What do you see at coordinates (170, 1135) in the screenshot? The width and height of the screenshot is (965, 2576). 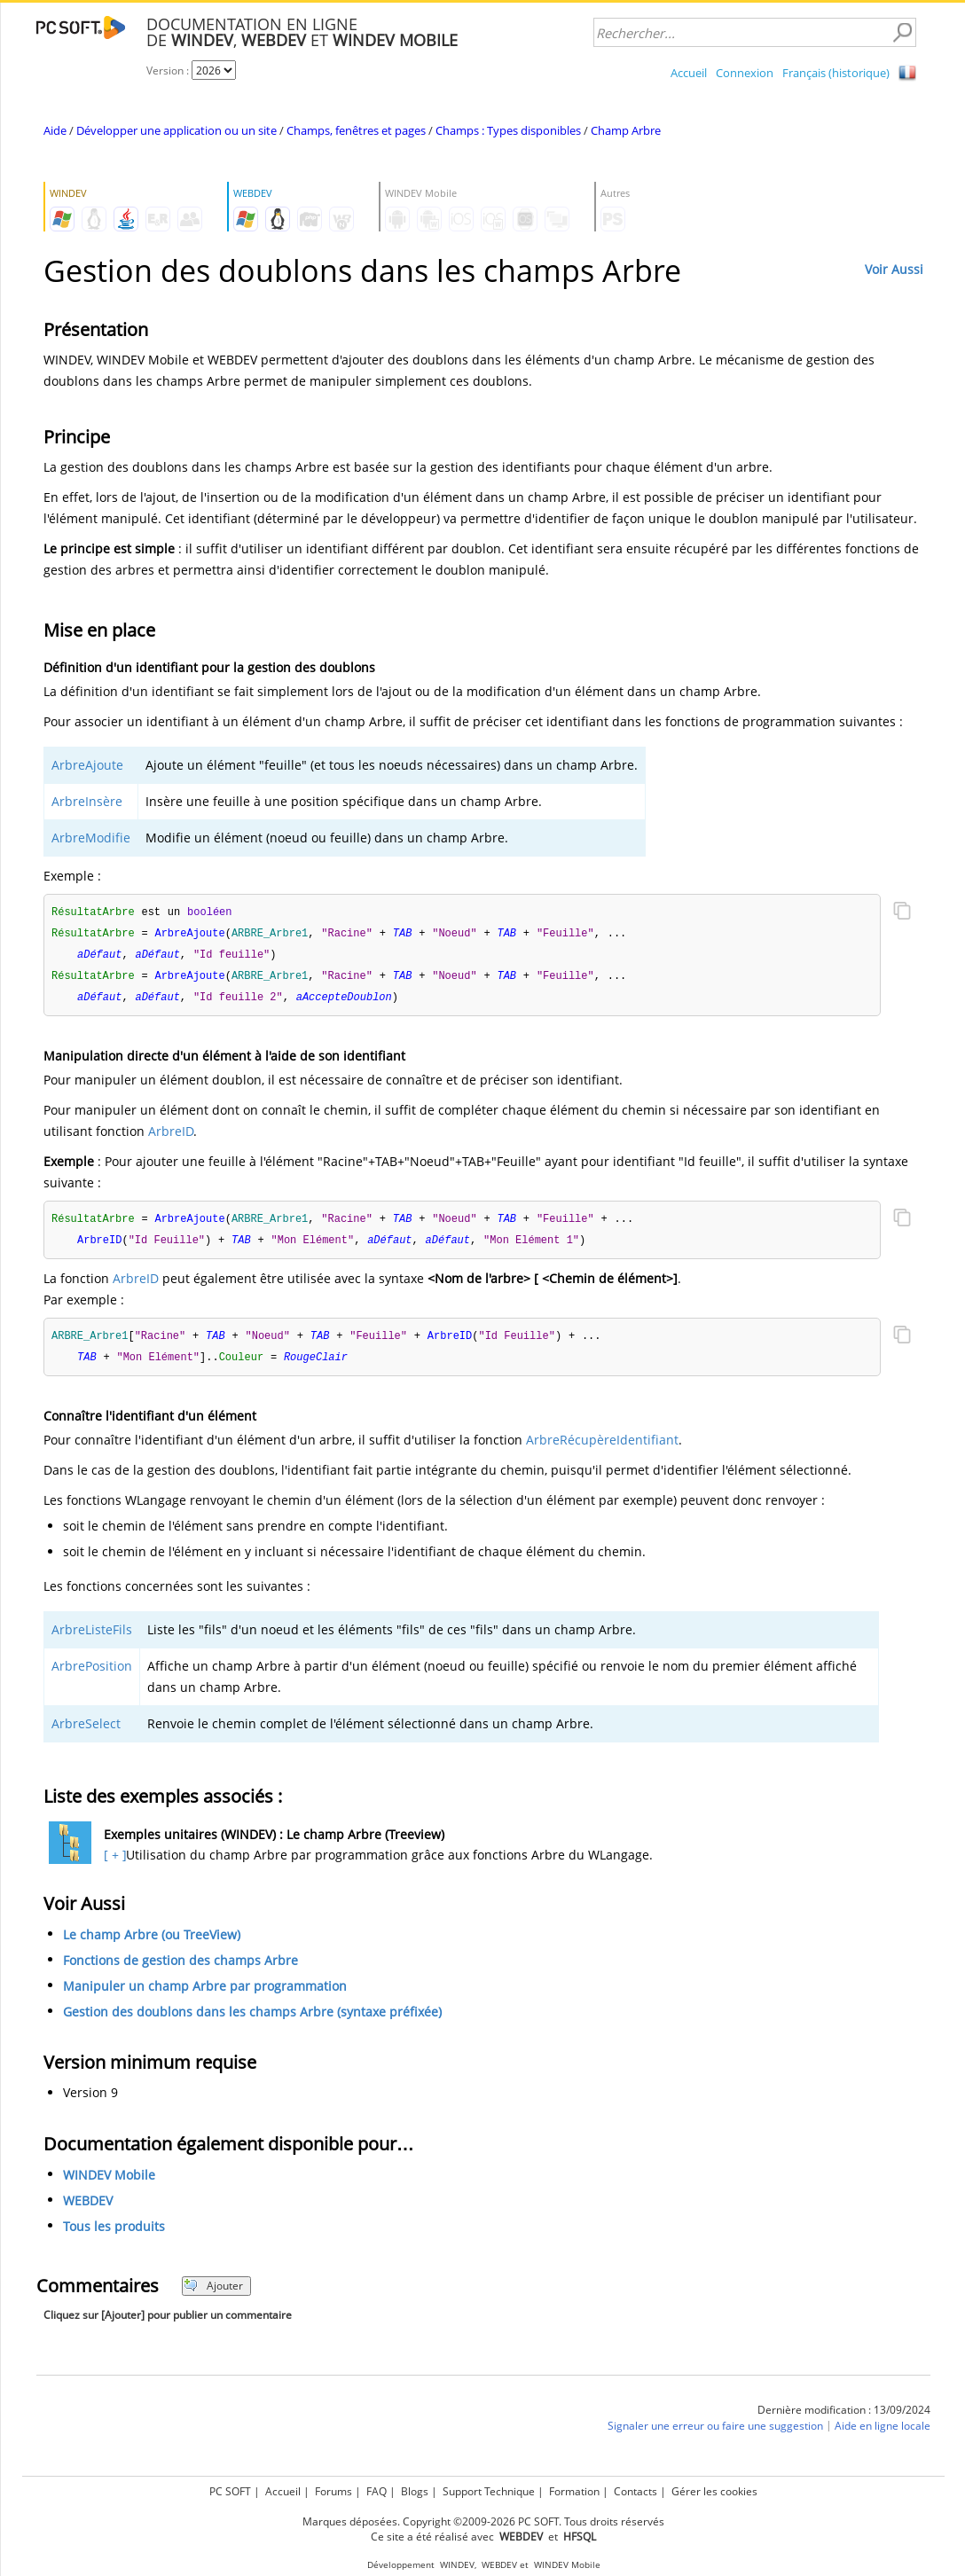 I see `ArbreID` at bounding box center [170, 1135].